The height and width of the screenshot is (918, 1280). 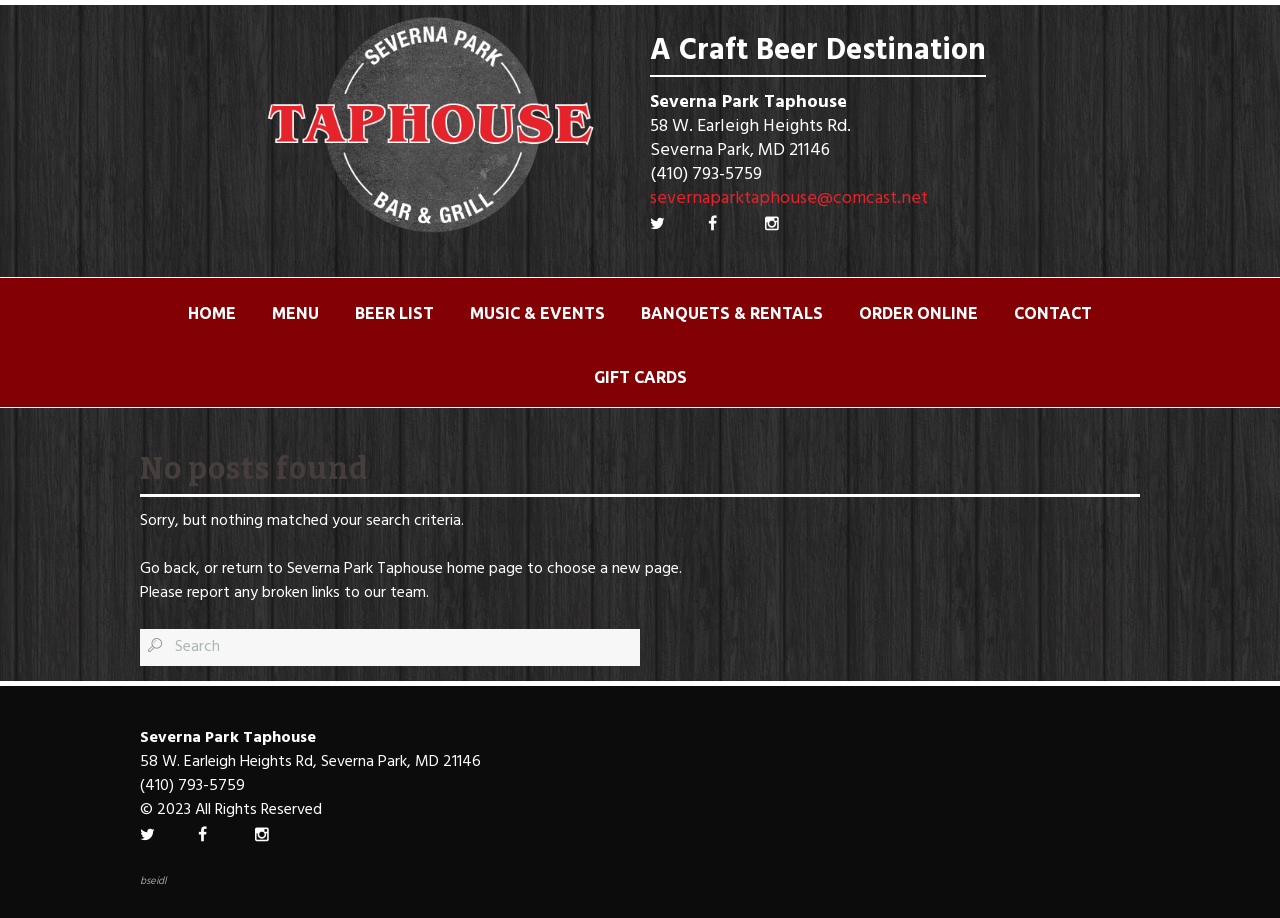 I want to click on Banquets & Rentals, so click(x=732, y=313).